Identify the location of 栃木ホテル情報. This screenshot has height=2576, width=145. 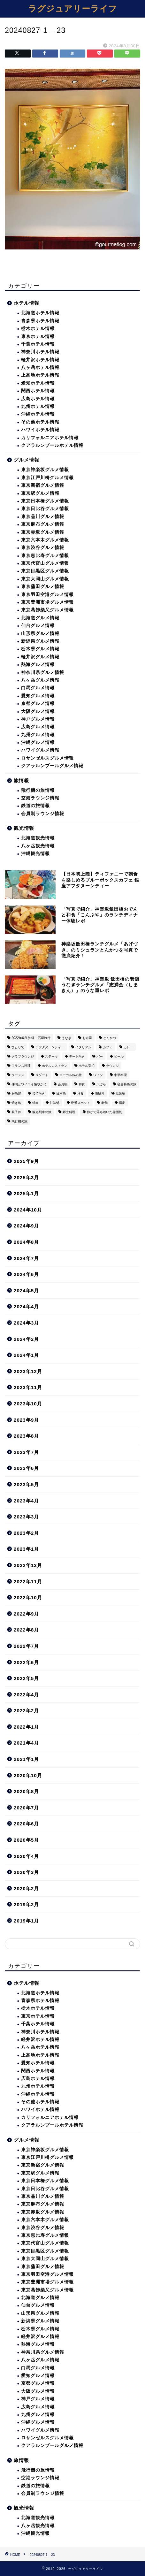
(38, 328).